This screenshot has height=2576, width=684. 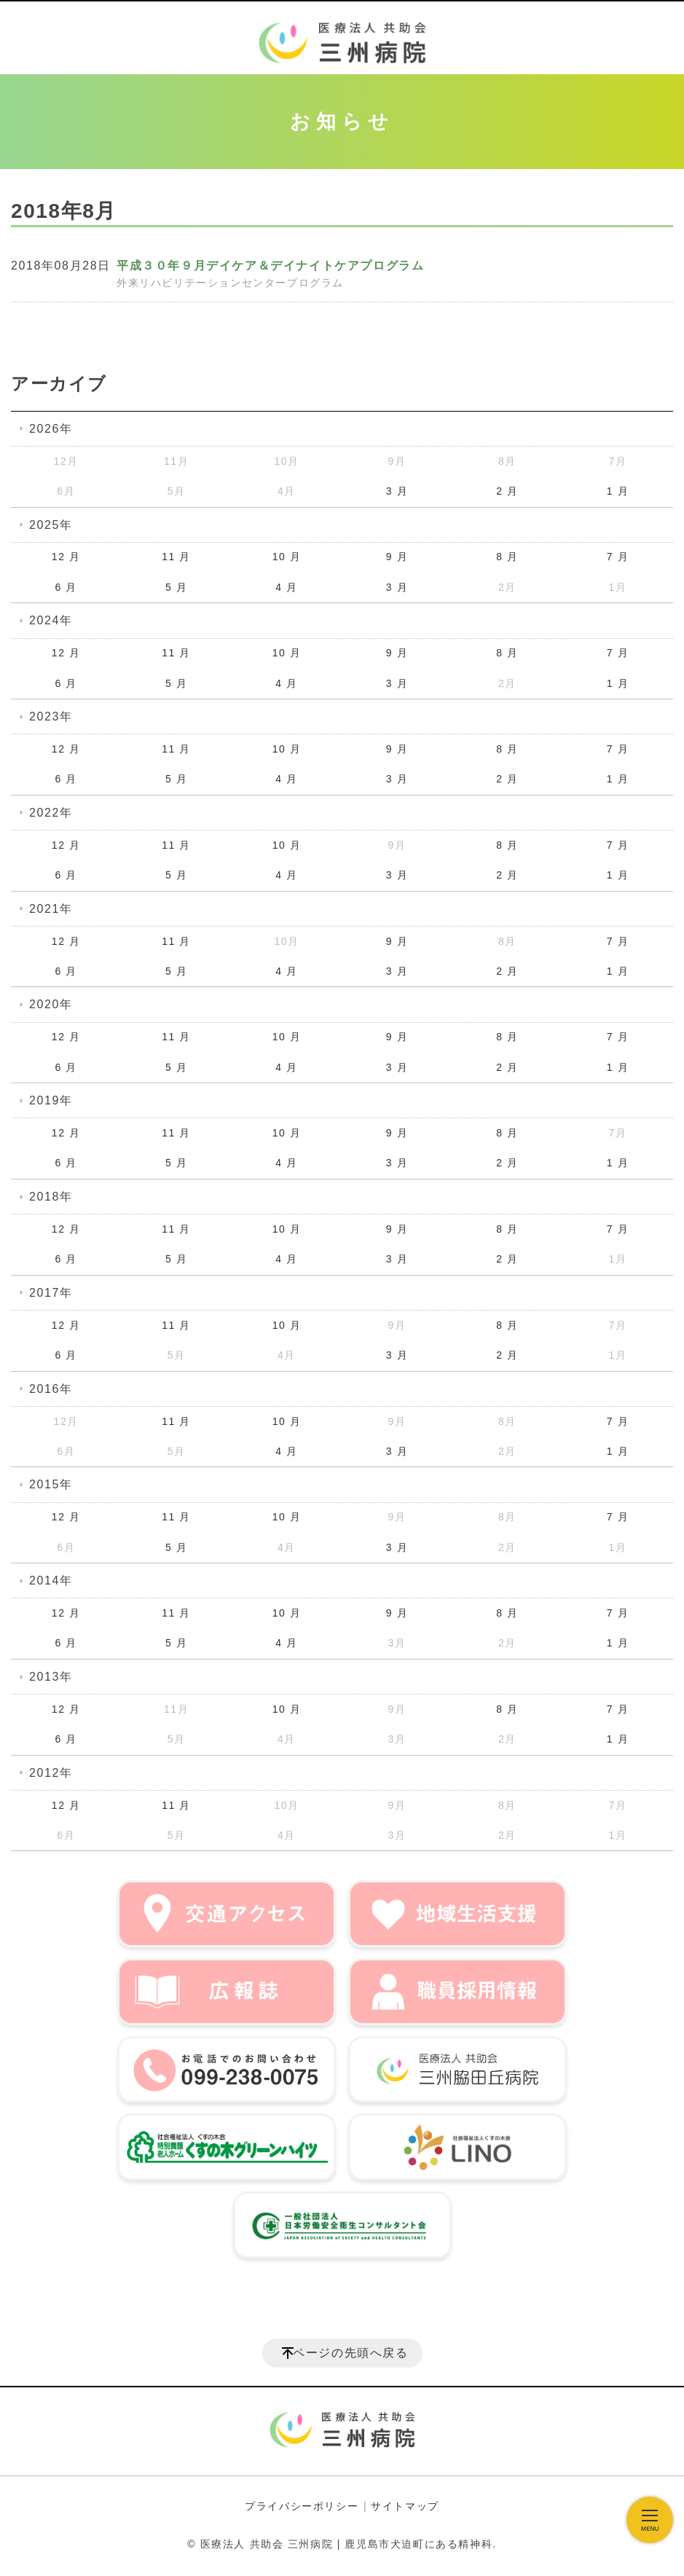 What do you see at coordinates (51, 812) in the screenshot?
I see `2022年` at bounding box center [51, 812].